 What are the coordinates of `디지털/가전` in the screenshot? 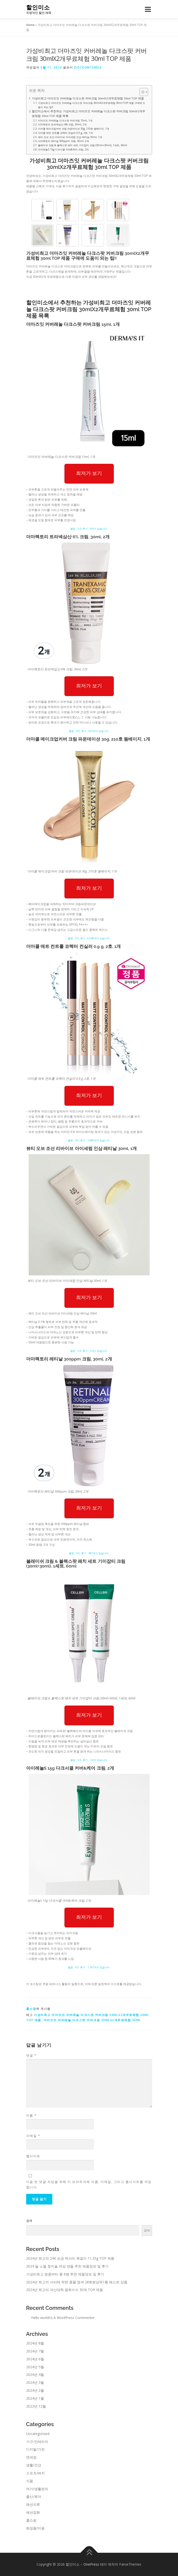 It's located at (35, 2449).